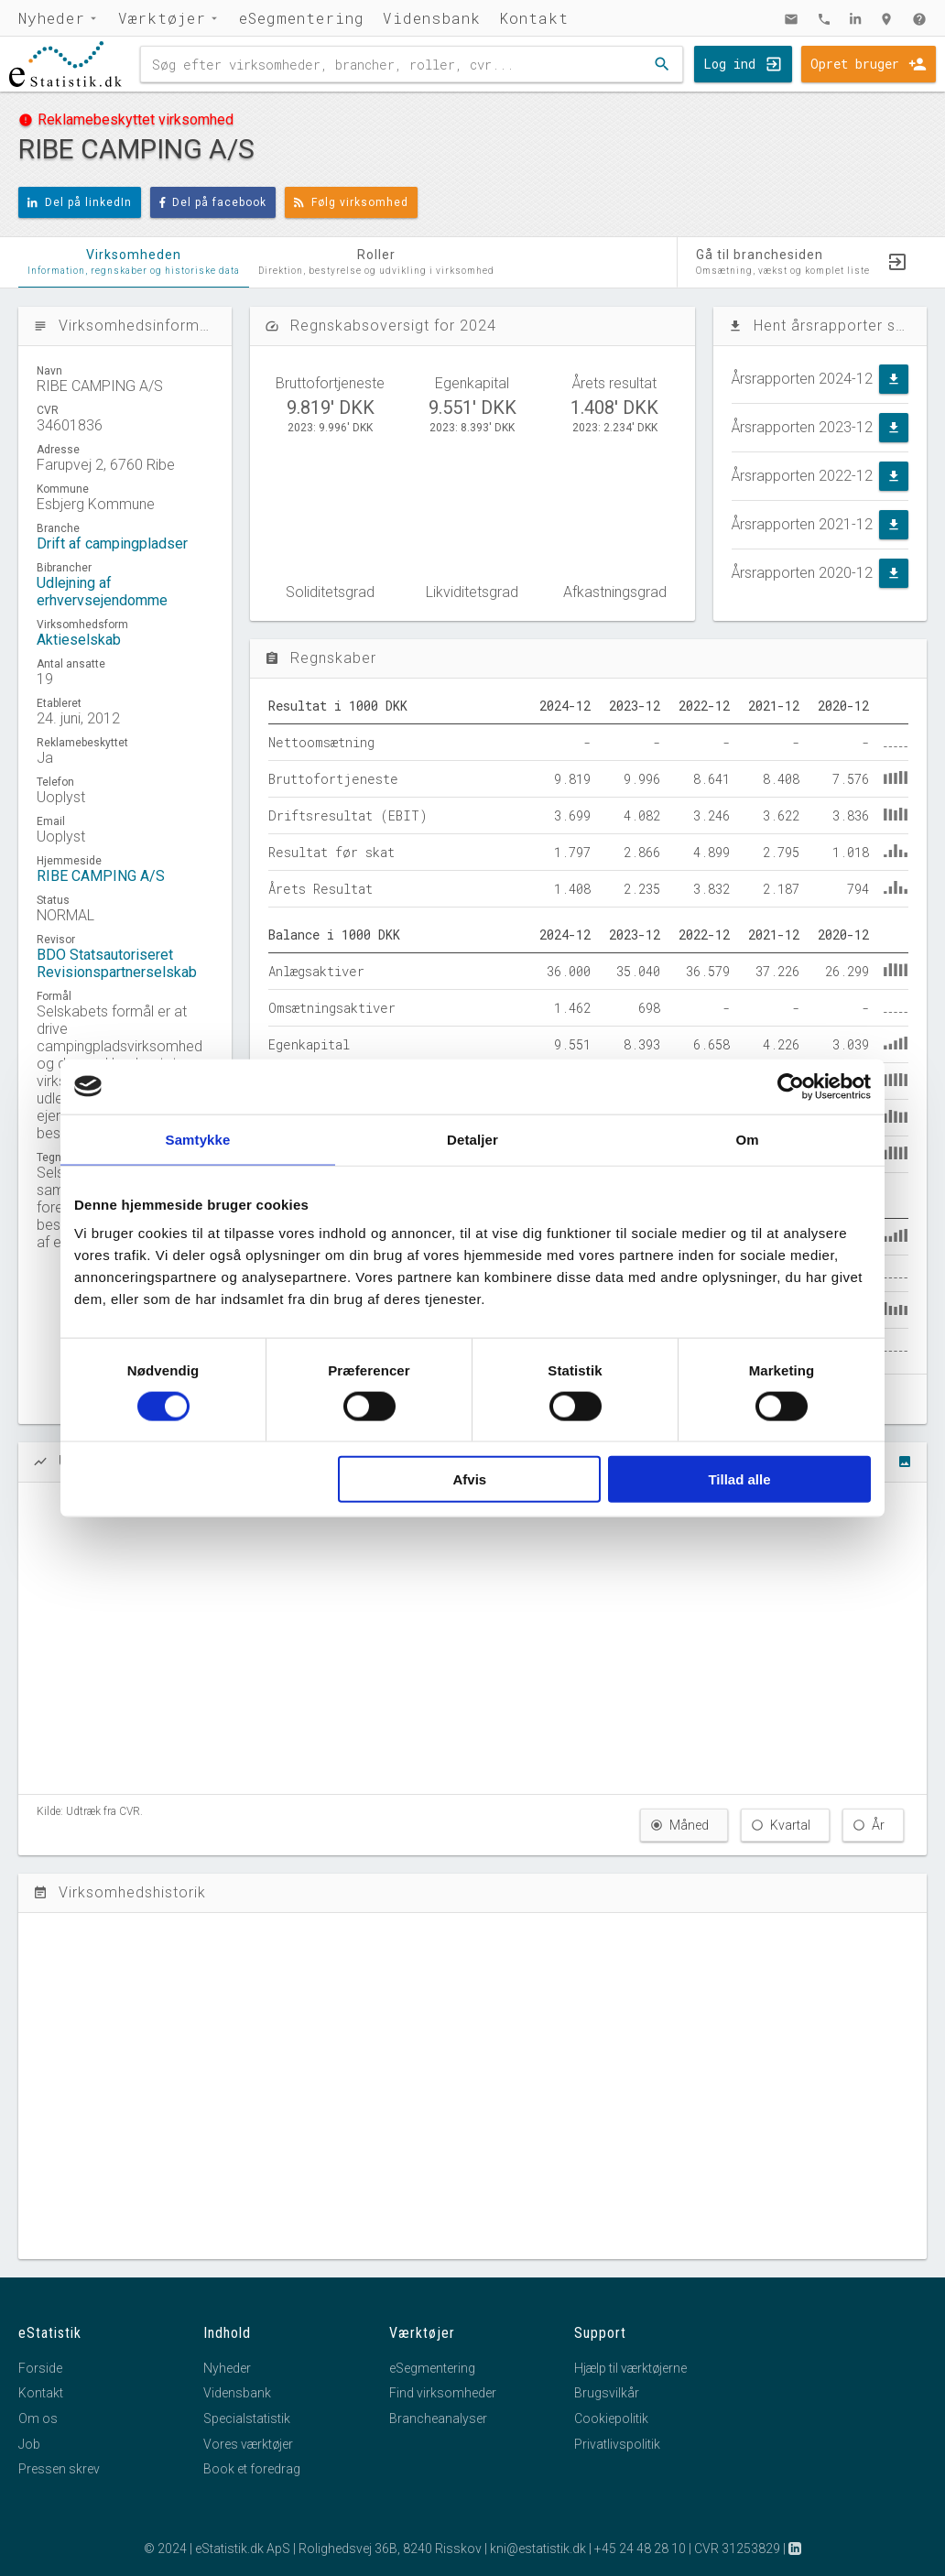 This screenshot has width=945, height=2576. What do you see at coordinates (746, 1139) in the screenshot?
I see `Om [tab]` at bounding box center [746, 1139].